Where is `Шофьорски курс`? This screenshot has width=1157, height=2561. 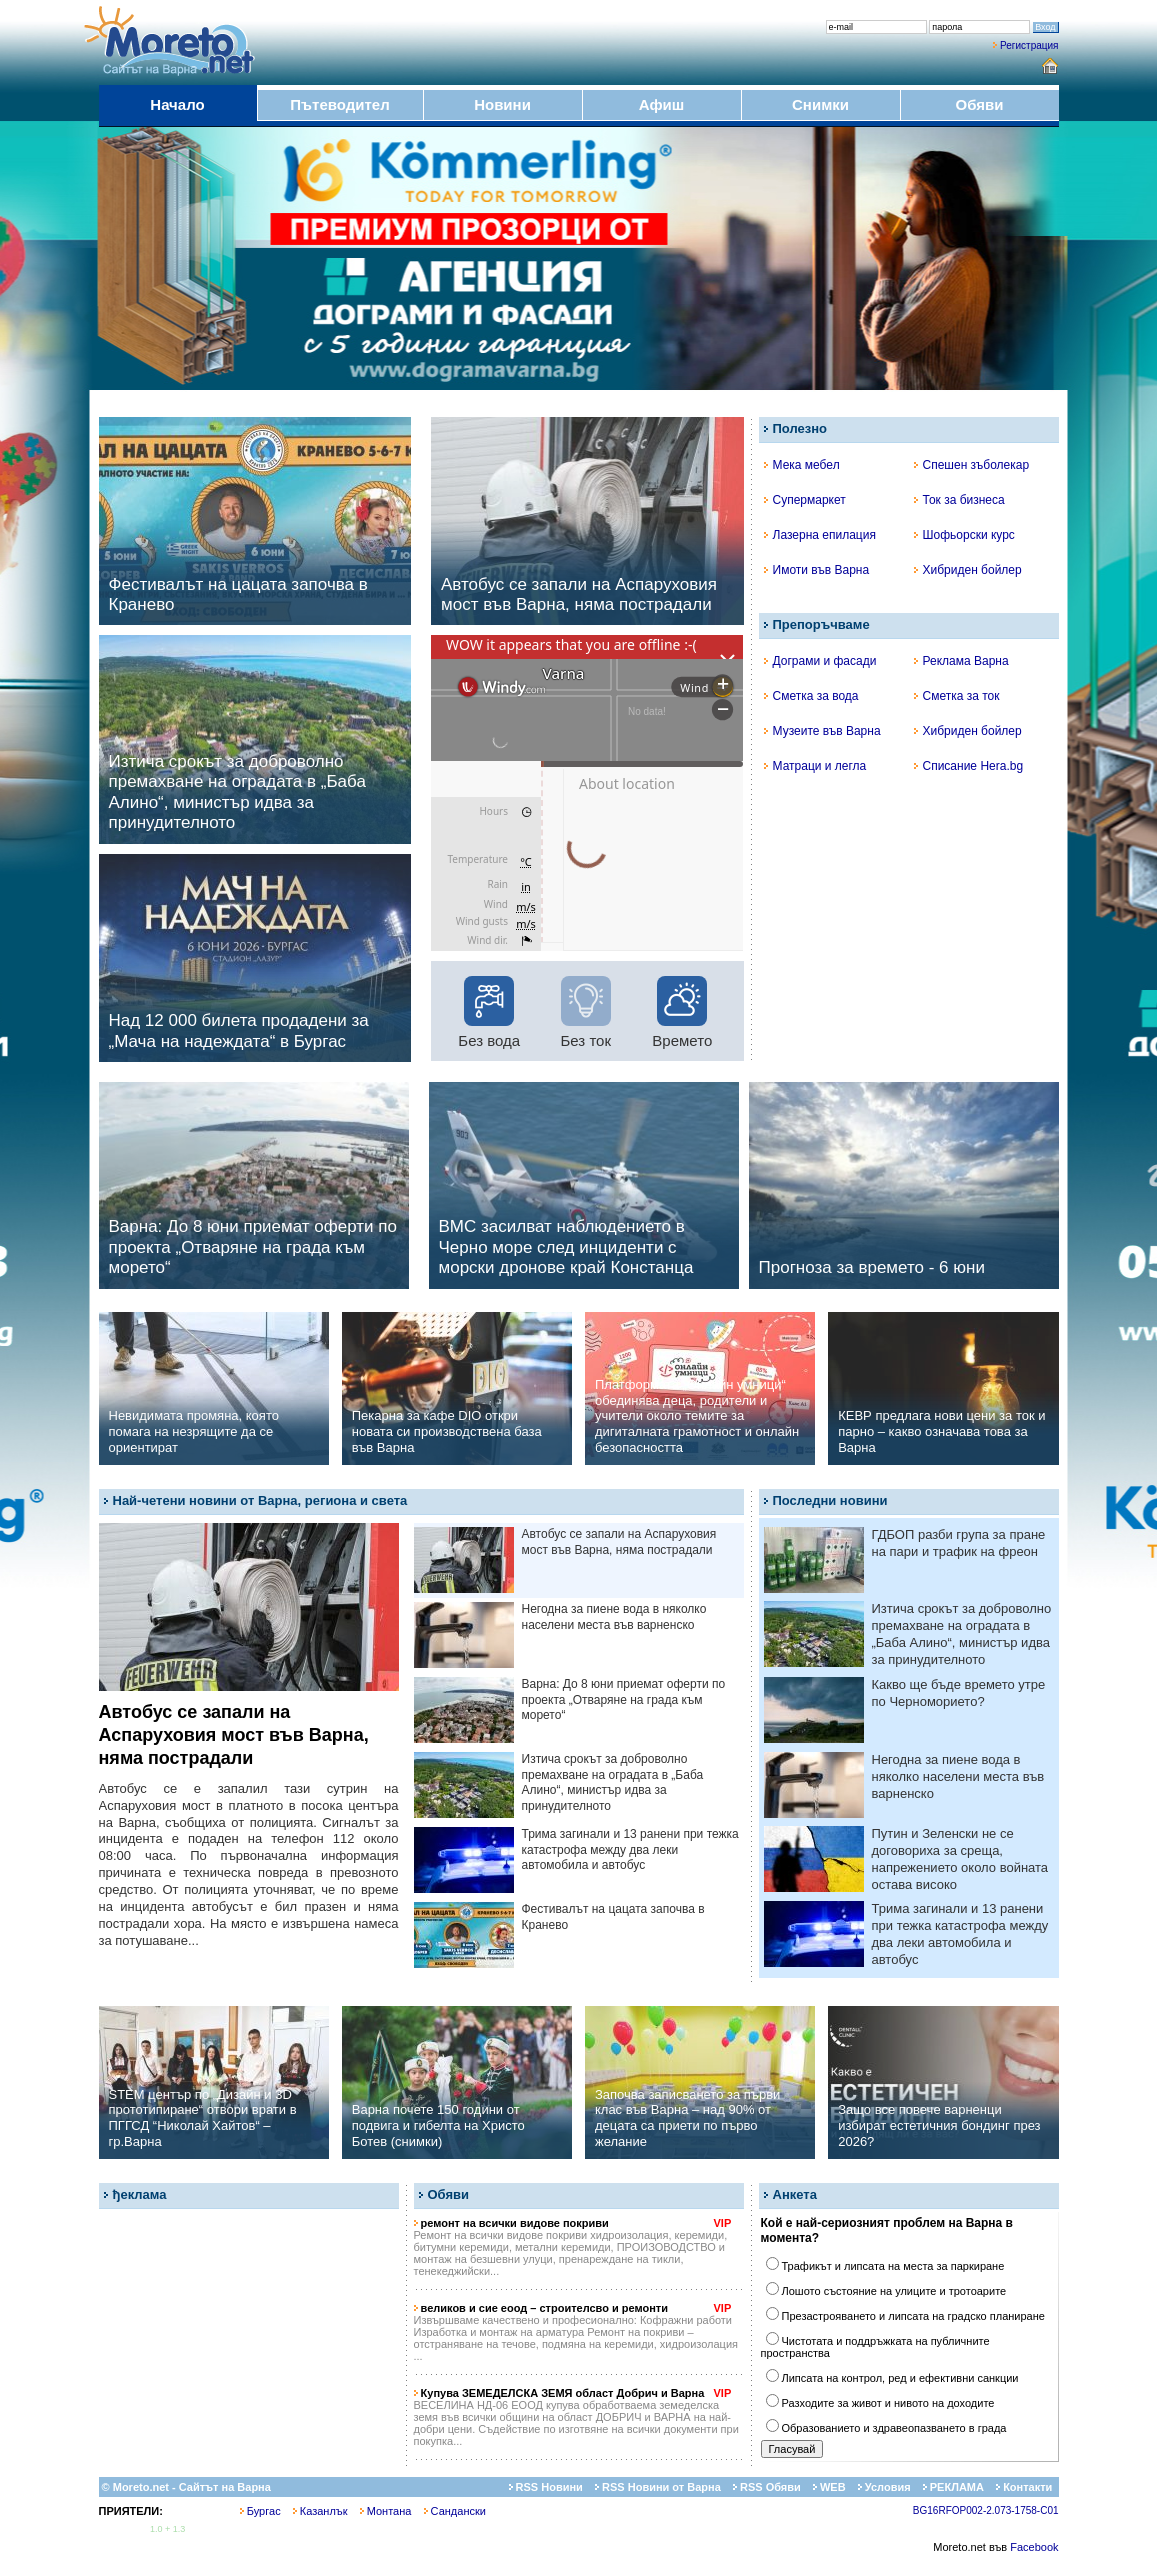 Шофьорски курс is located at coordinates (964, 535).